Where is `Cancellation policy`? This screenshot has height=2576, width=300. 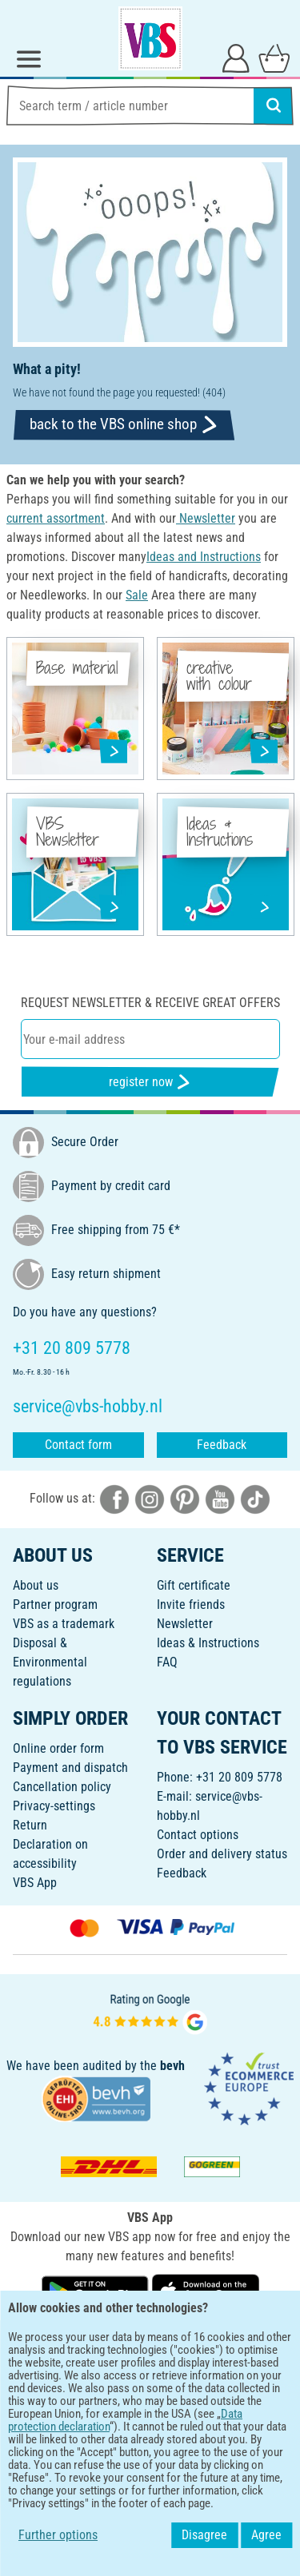 Cancellation policy is located at coordinates (62, 1786).